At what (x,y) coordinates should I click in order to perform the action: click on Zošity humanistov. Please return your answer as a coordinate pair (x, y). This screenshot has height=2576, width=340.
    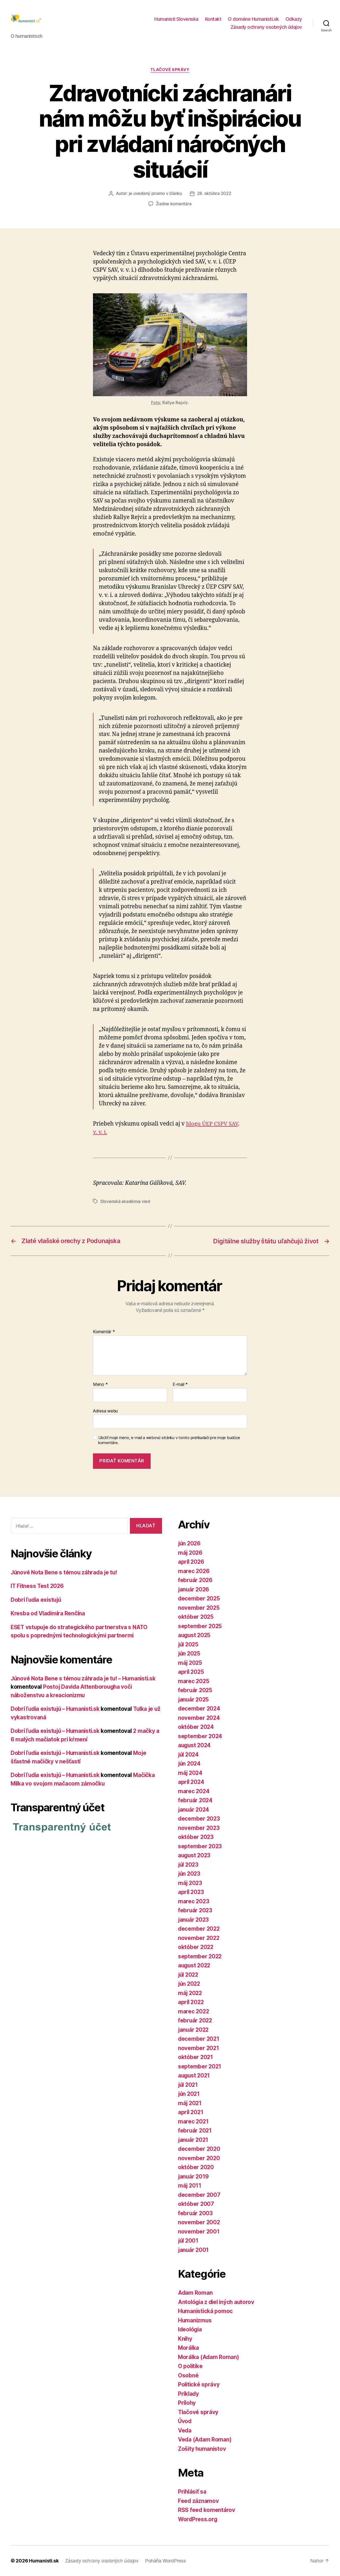
    Looking at the image, I should click on (202, 2448).